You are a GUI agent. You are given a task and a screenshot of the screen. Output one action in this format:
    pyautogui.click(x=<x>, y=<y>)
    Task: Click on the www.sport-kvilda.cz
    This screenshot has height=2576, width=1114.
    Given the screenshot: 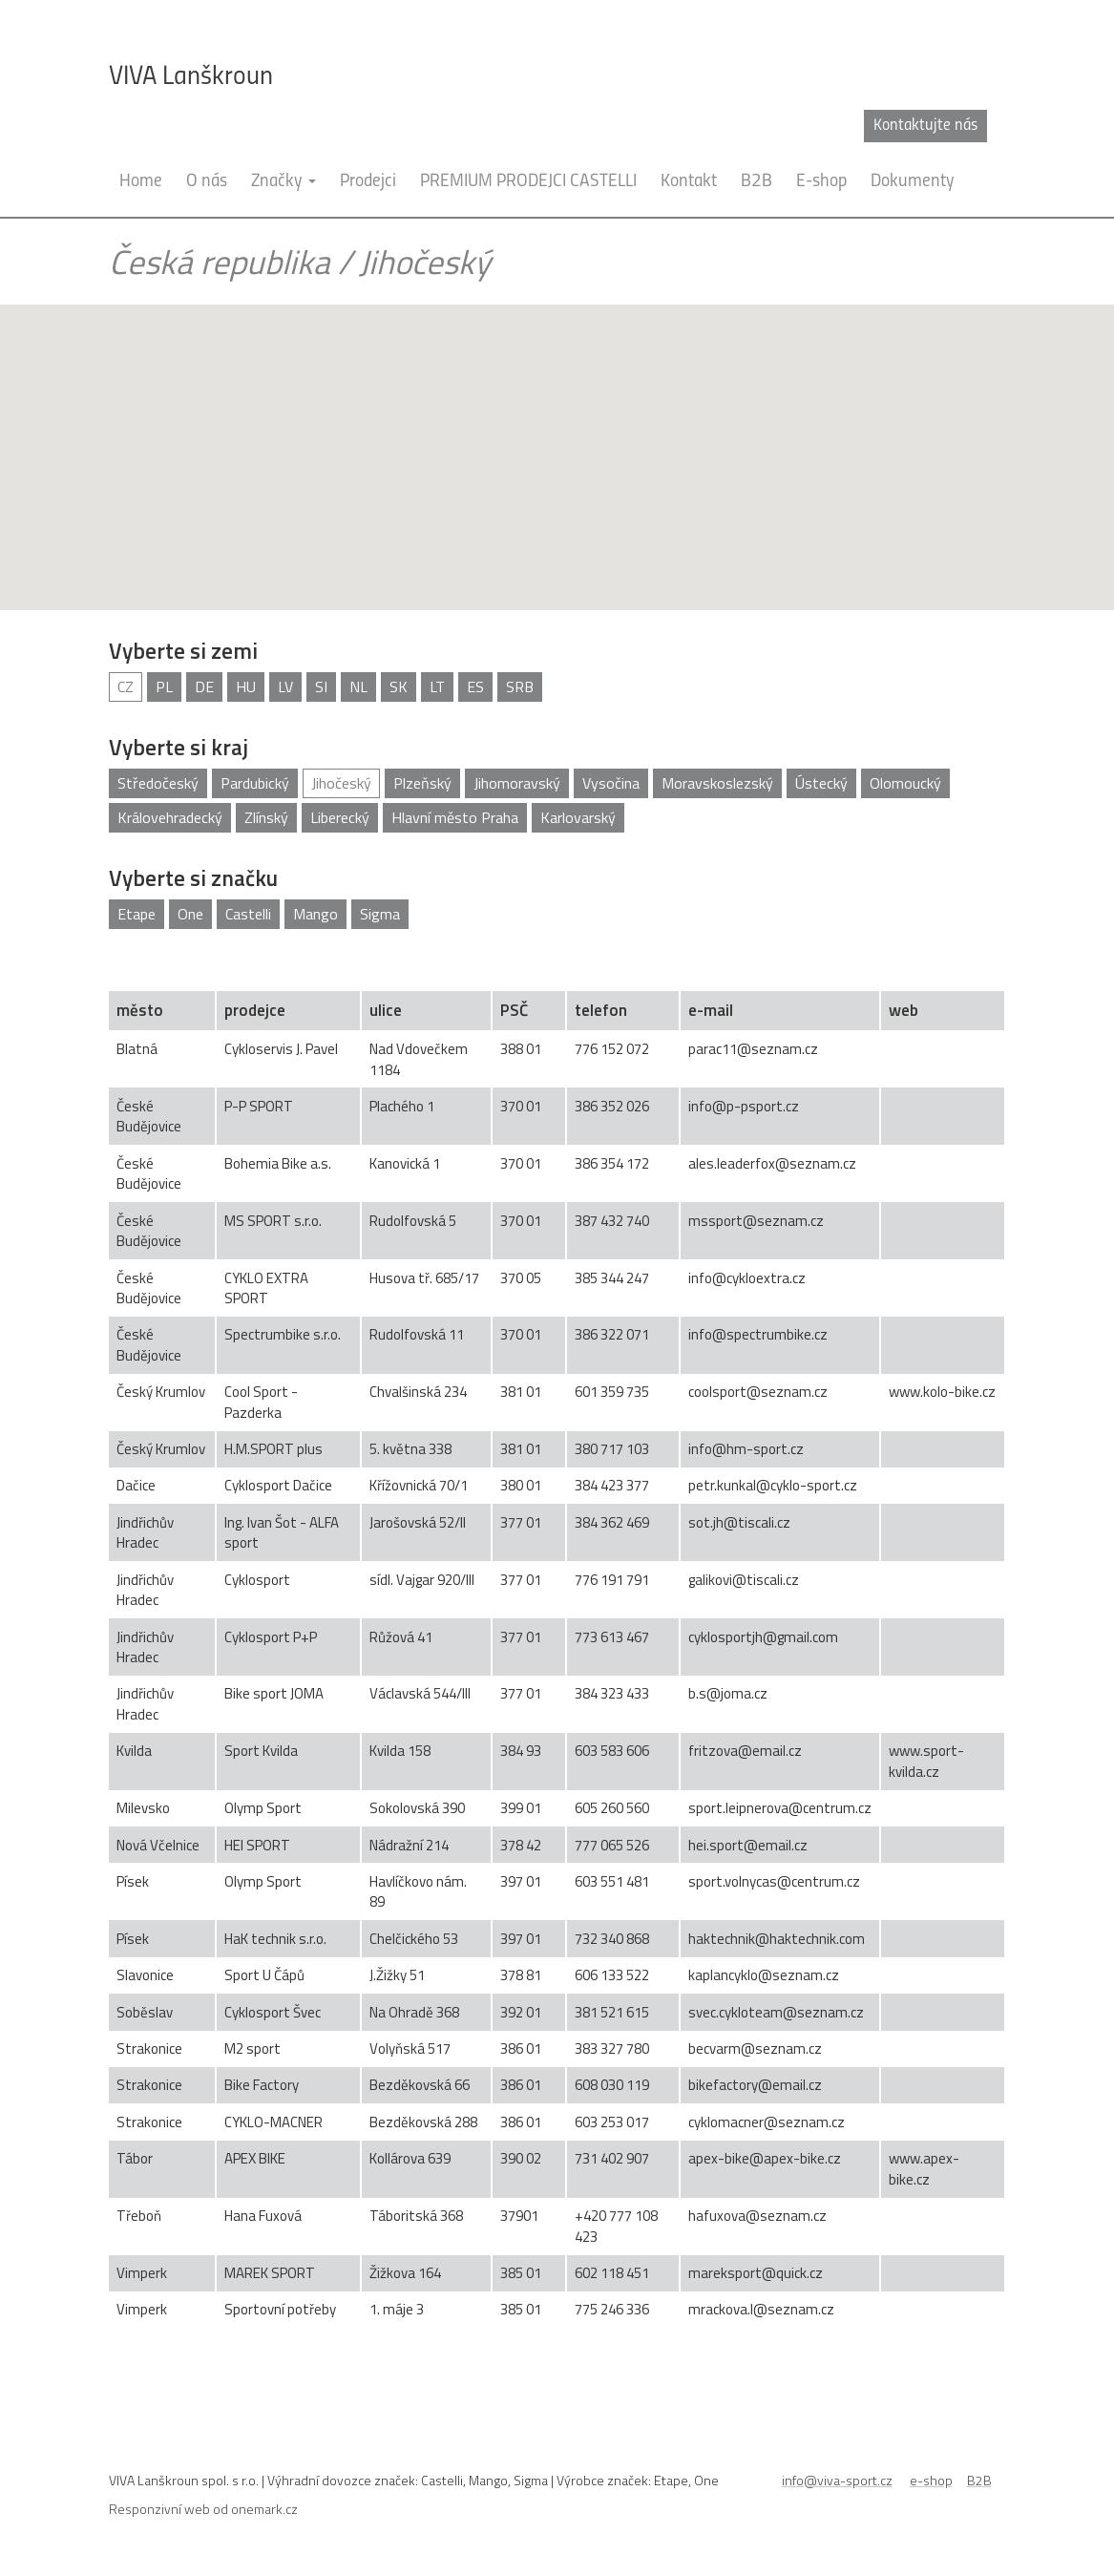 What is the action you would take?
    pyautogui.click(x=926, y=1761)
    